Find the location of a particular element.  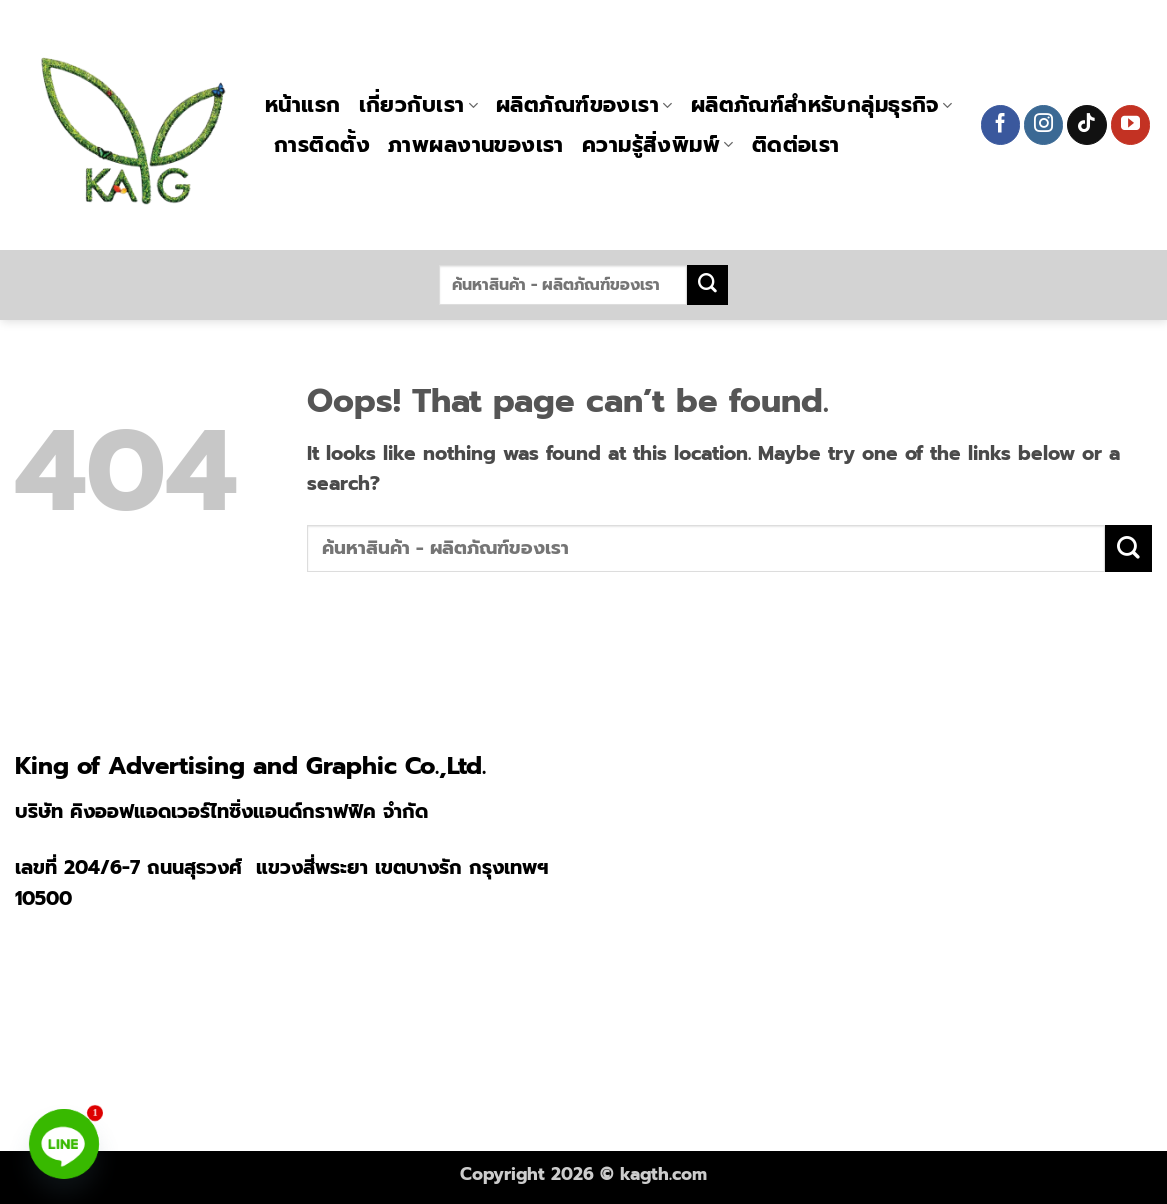

ติดต่อเรา is located at coordinates (796, 145).